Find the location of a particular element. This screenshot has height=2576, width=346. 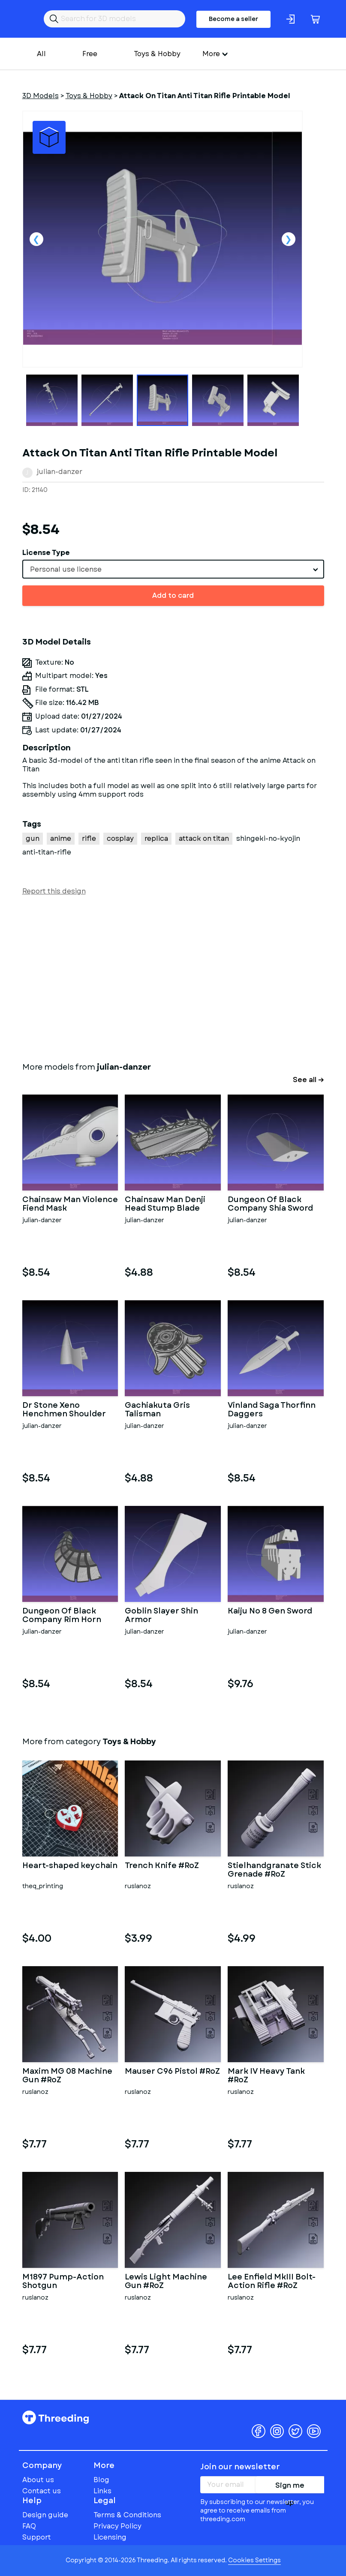

Stielhandgranate Stick Grenade #RoZ is located at coordinates (274, 1870).